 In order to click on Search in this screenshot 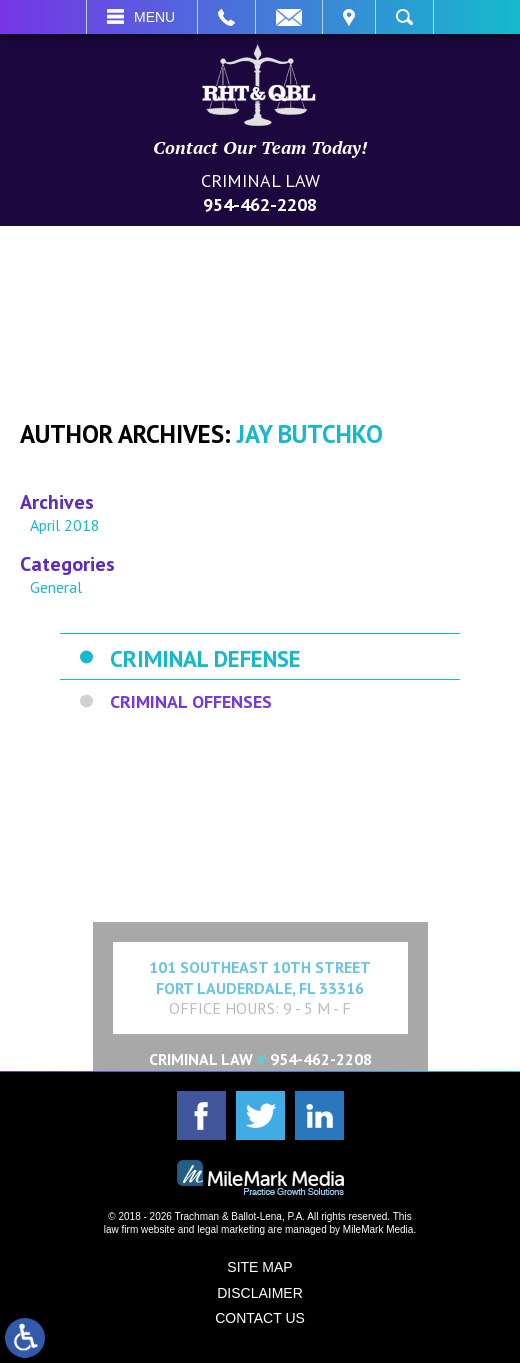, I will do `click(404, 17)`.